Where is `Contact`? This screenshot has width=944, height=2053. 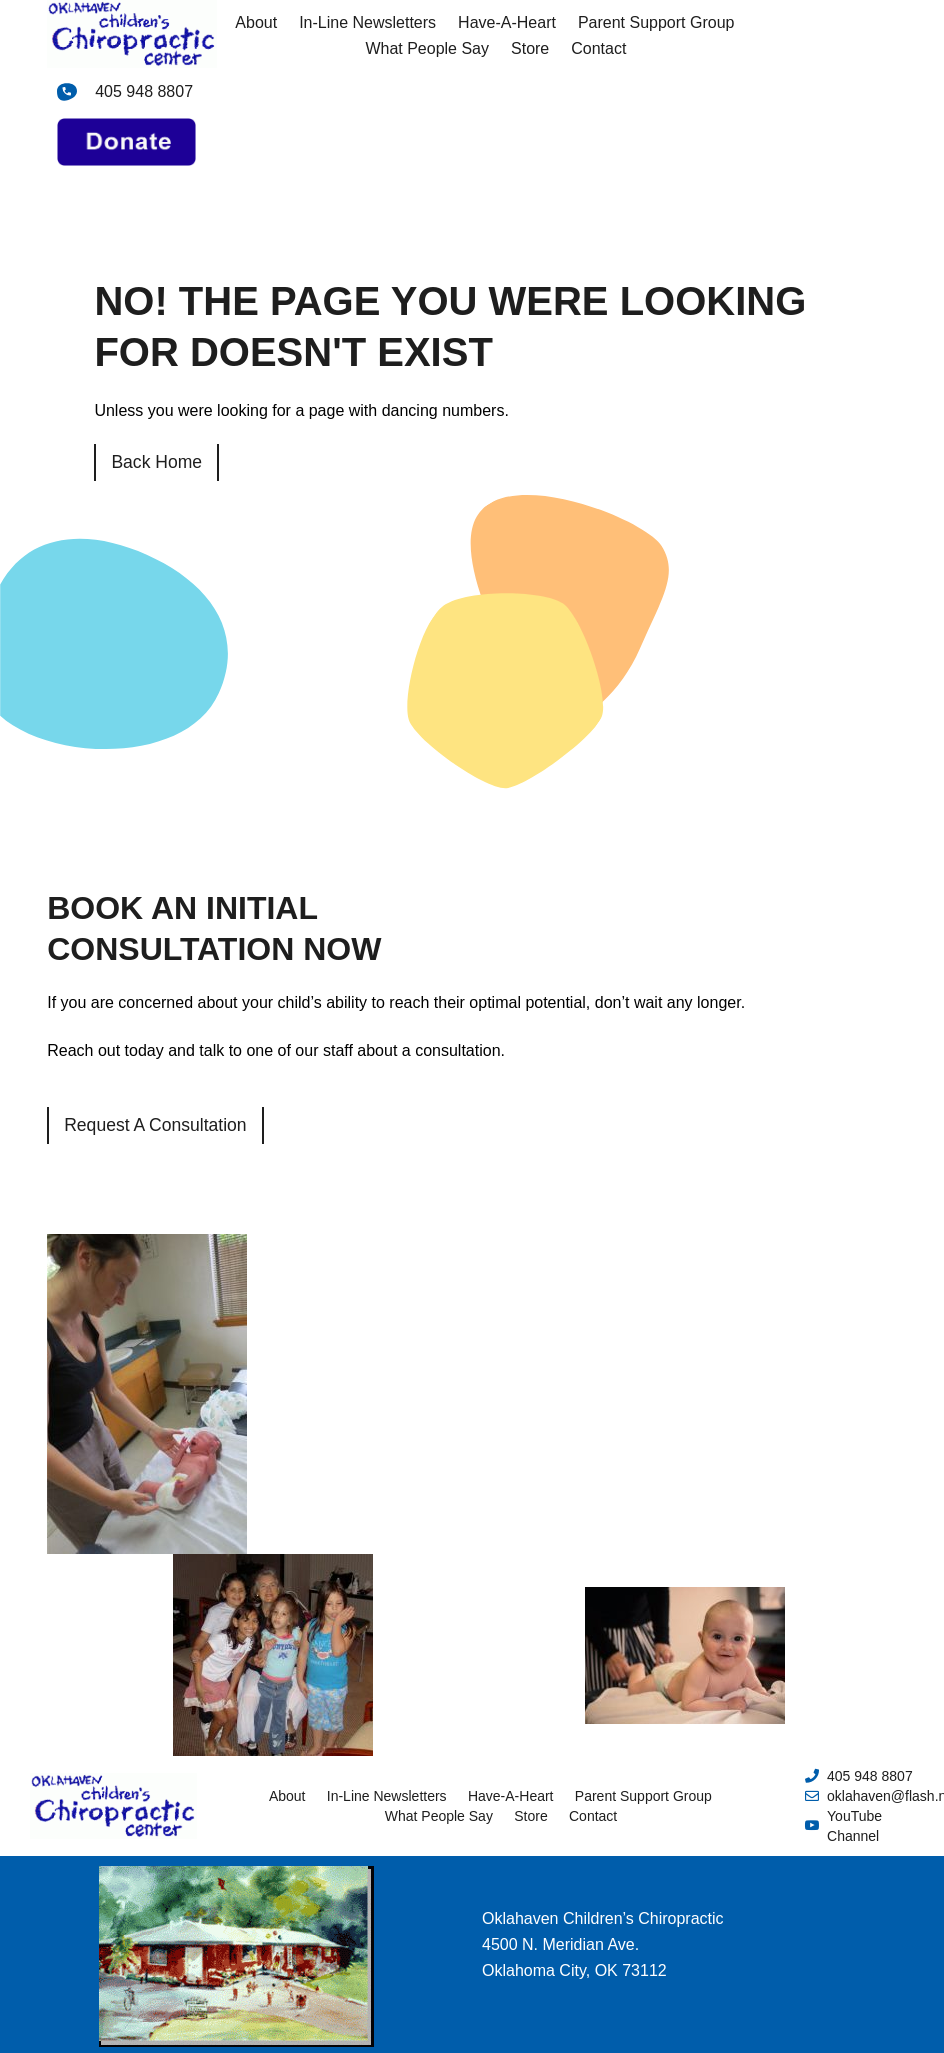
Contact is located at coordinates (598, 48).